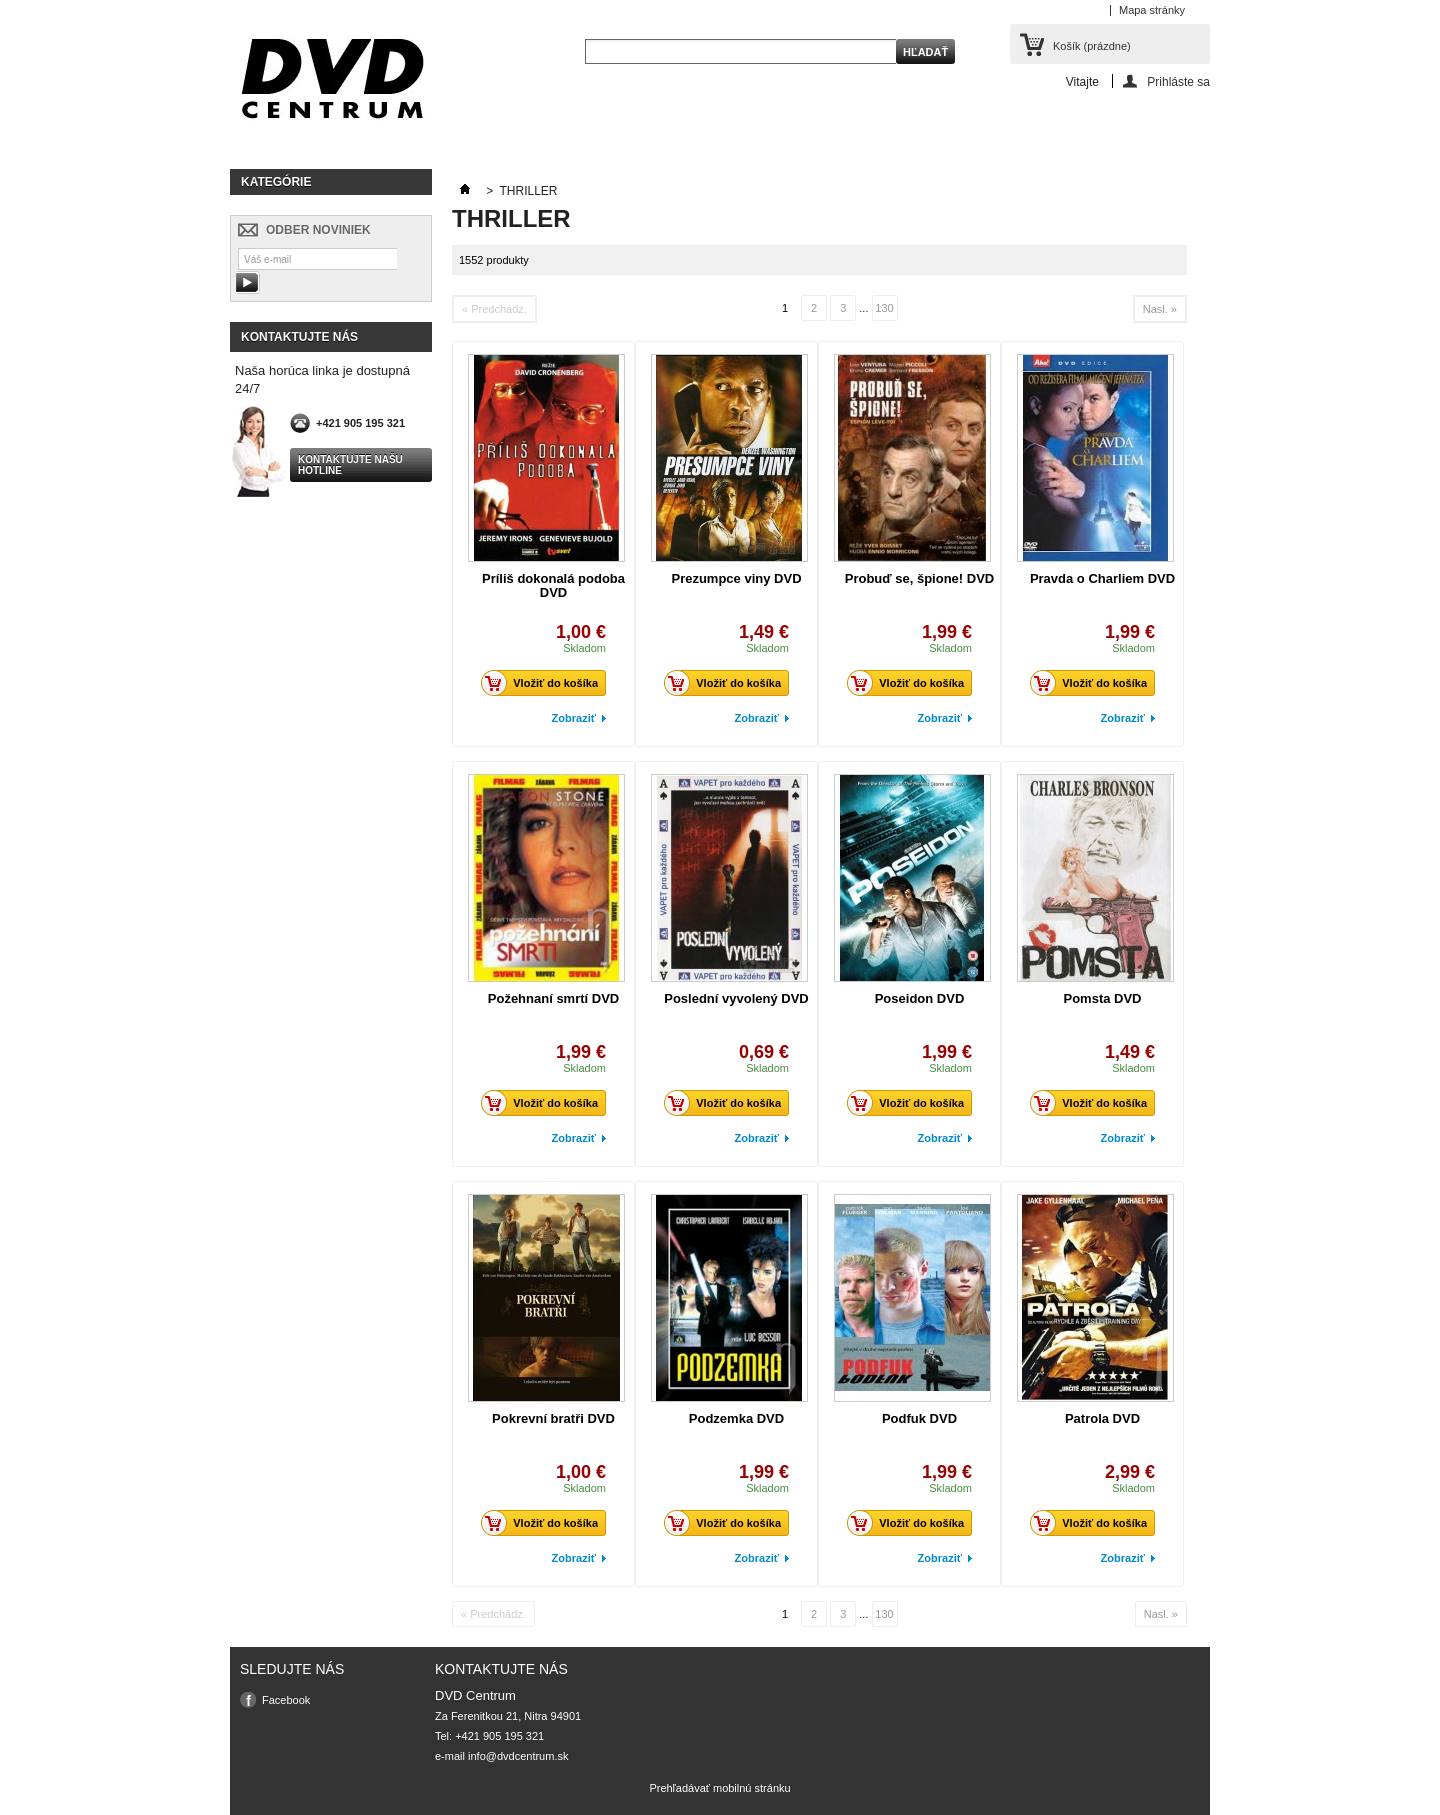  What do you see at coordinates (1092, 46) in the screenshot?
I see `Košík` at bounding box center [1092, 46].